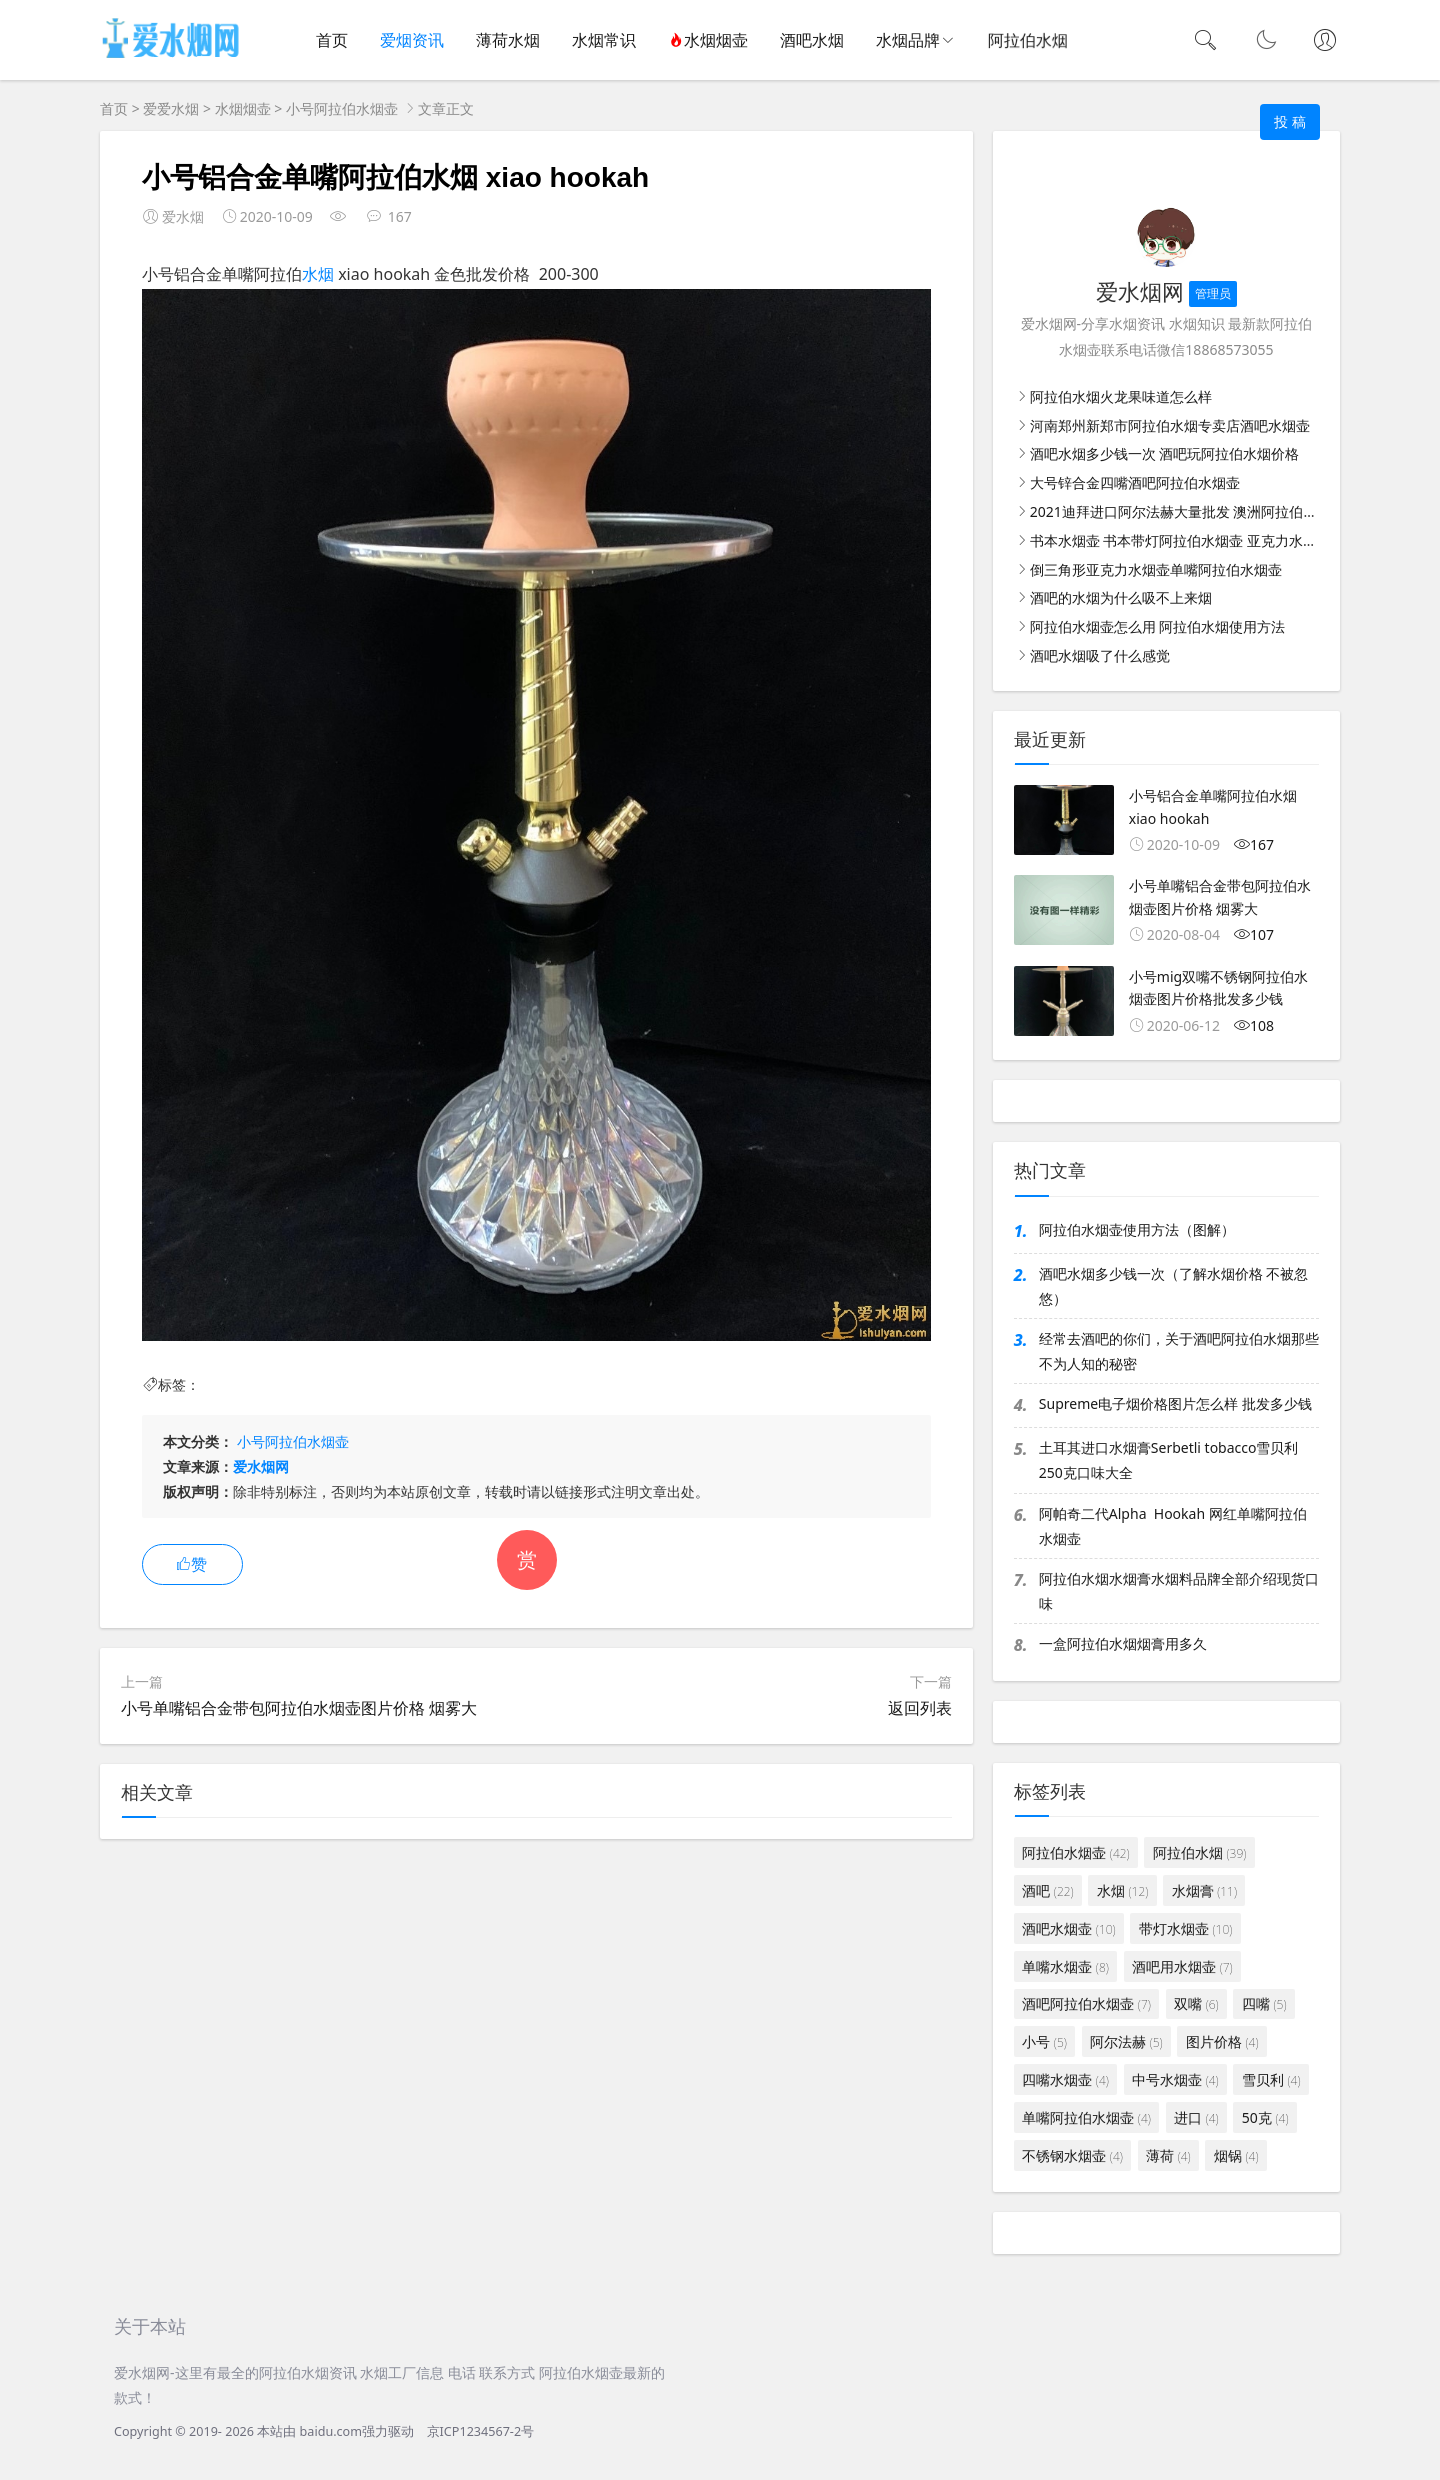 Image resolution: width=1440 pixels, height=2480 pixels. Describe the element at coordinates (1121, 396) in the screenshot. I see `阿拉伯水烟火龙果味道怎么样` at that location.